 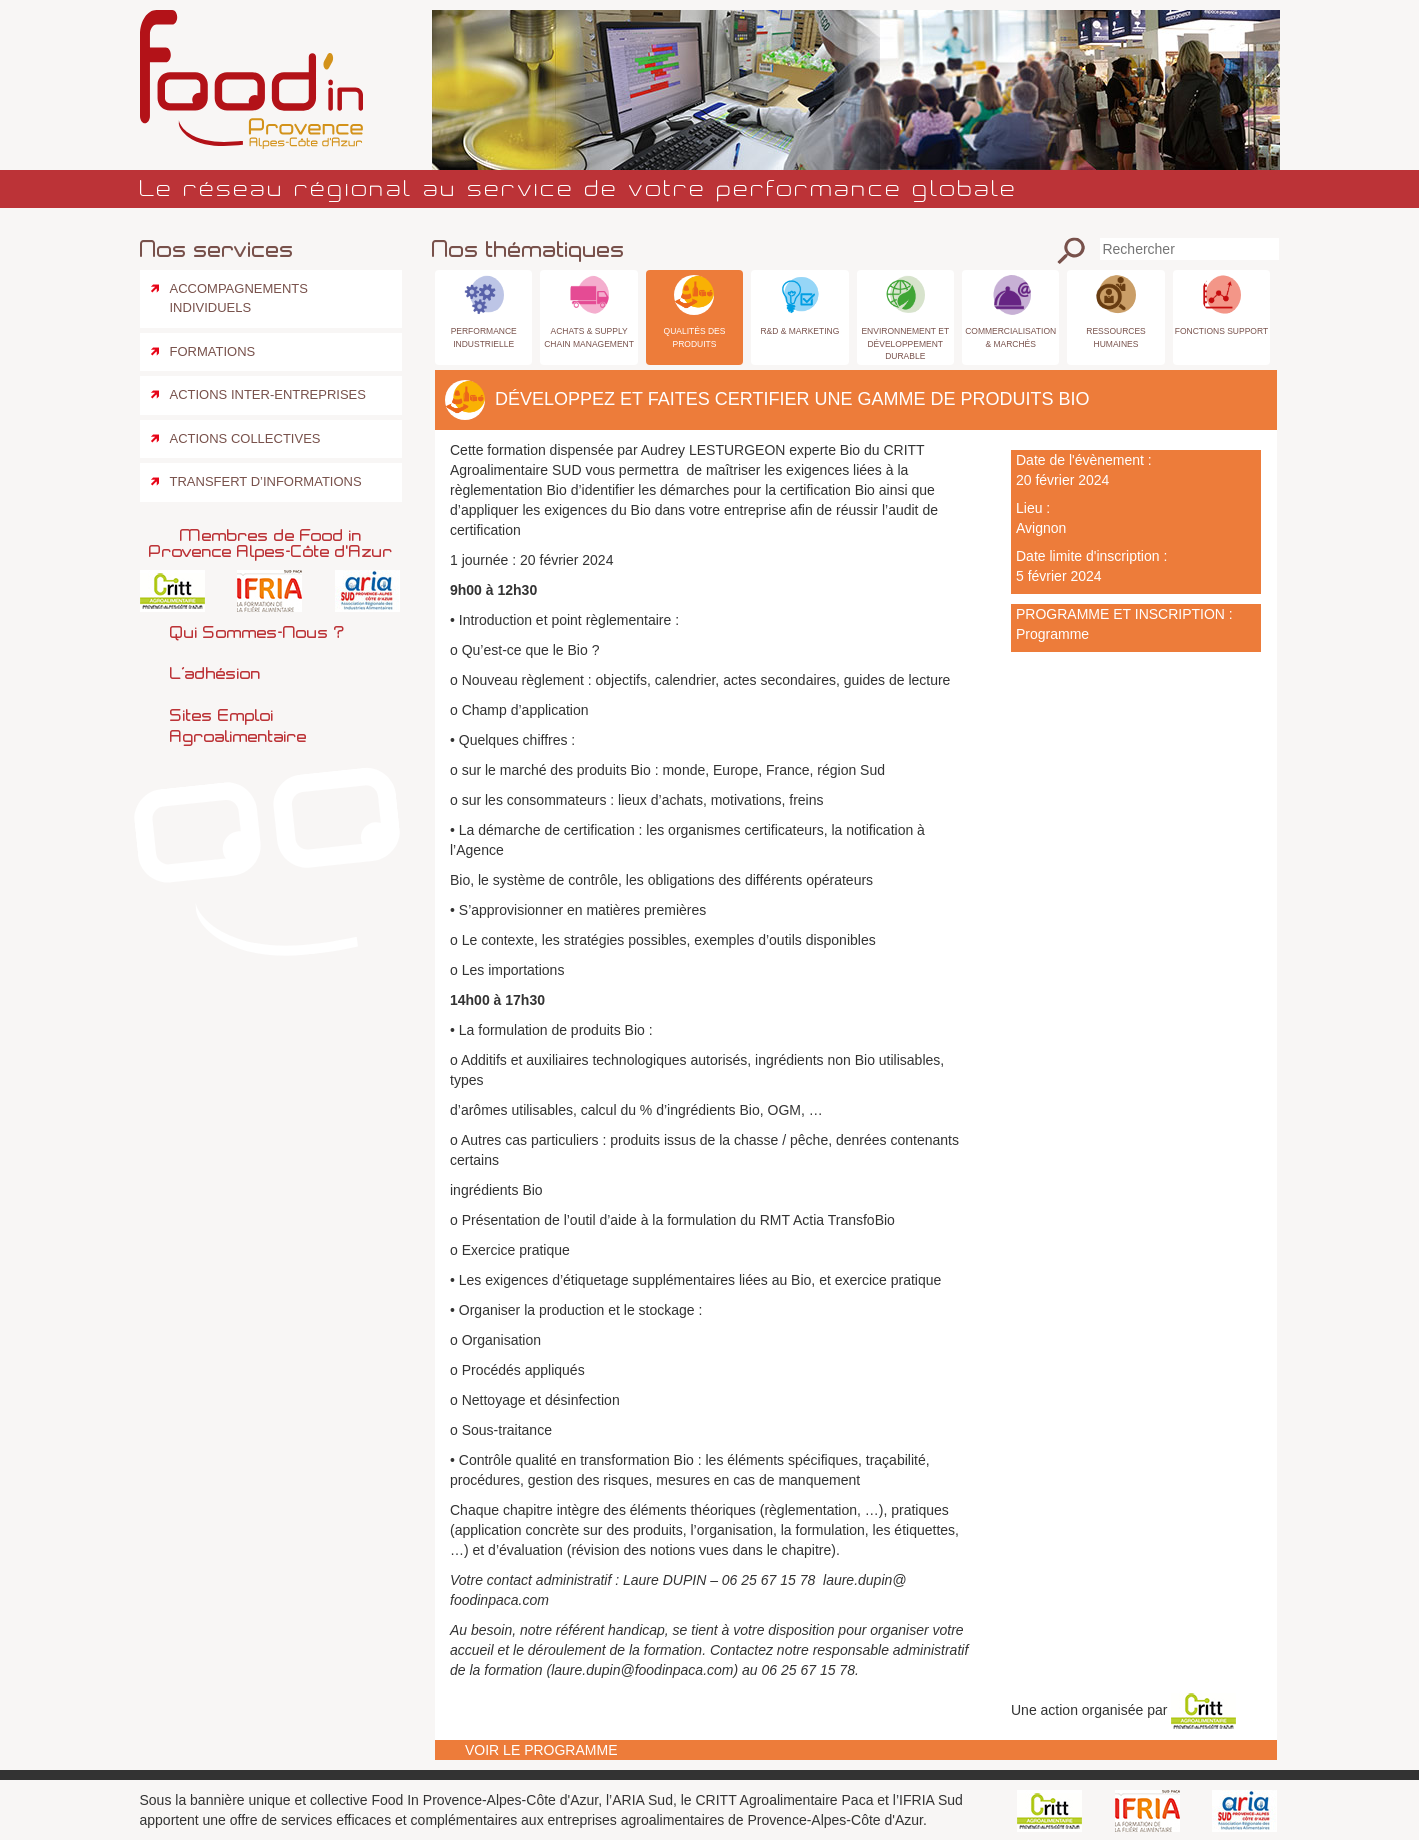 I want to click on Qui sommes-nous ?, so click(x=257, y=632).